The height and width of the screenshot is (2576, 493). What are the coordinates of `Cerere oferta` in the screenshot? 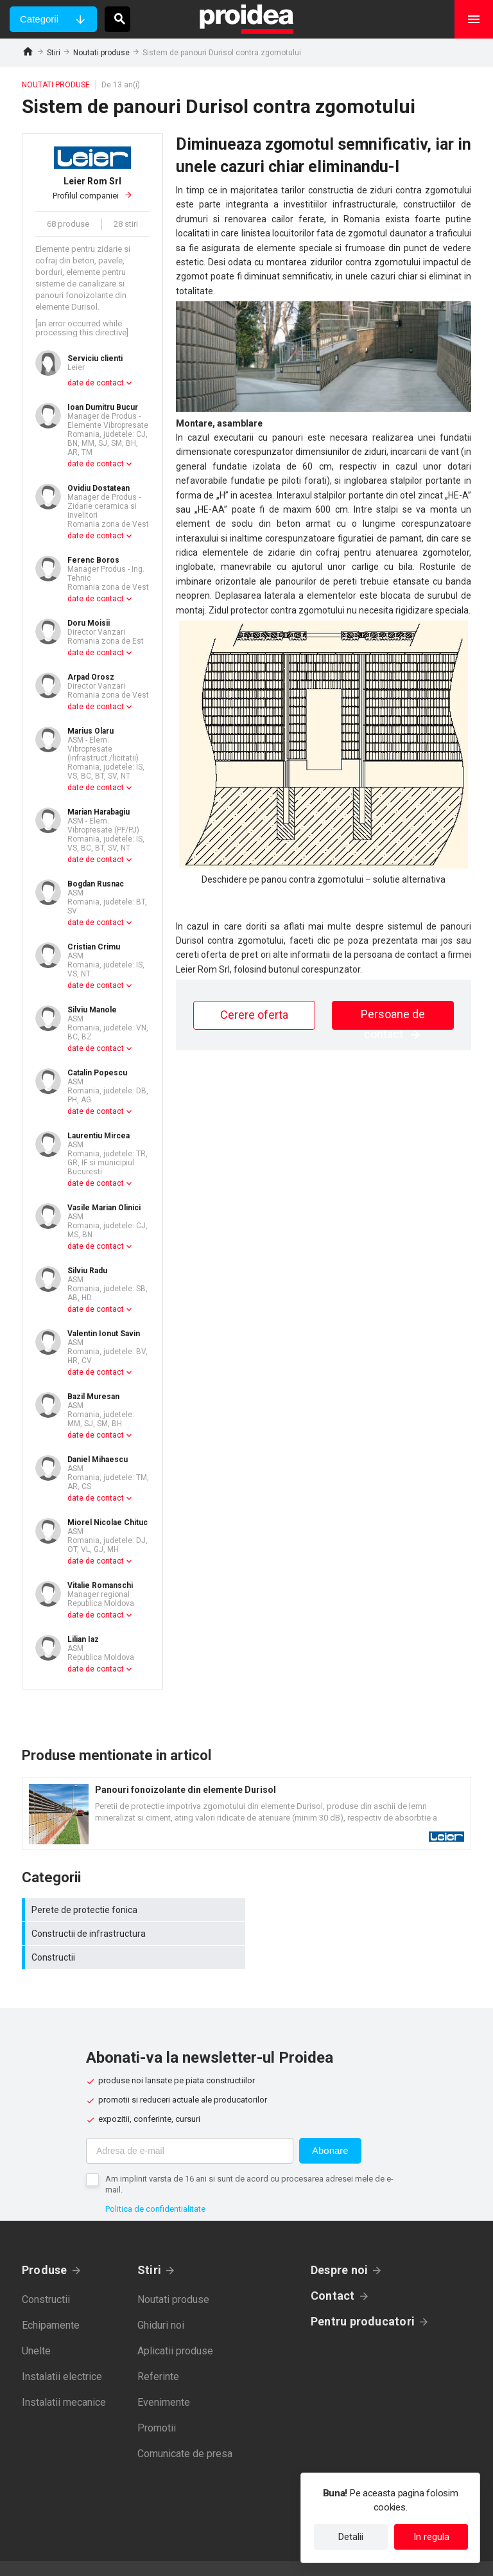 It's located at (254, 1014).